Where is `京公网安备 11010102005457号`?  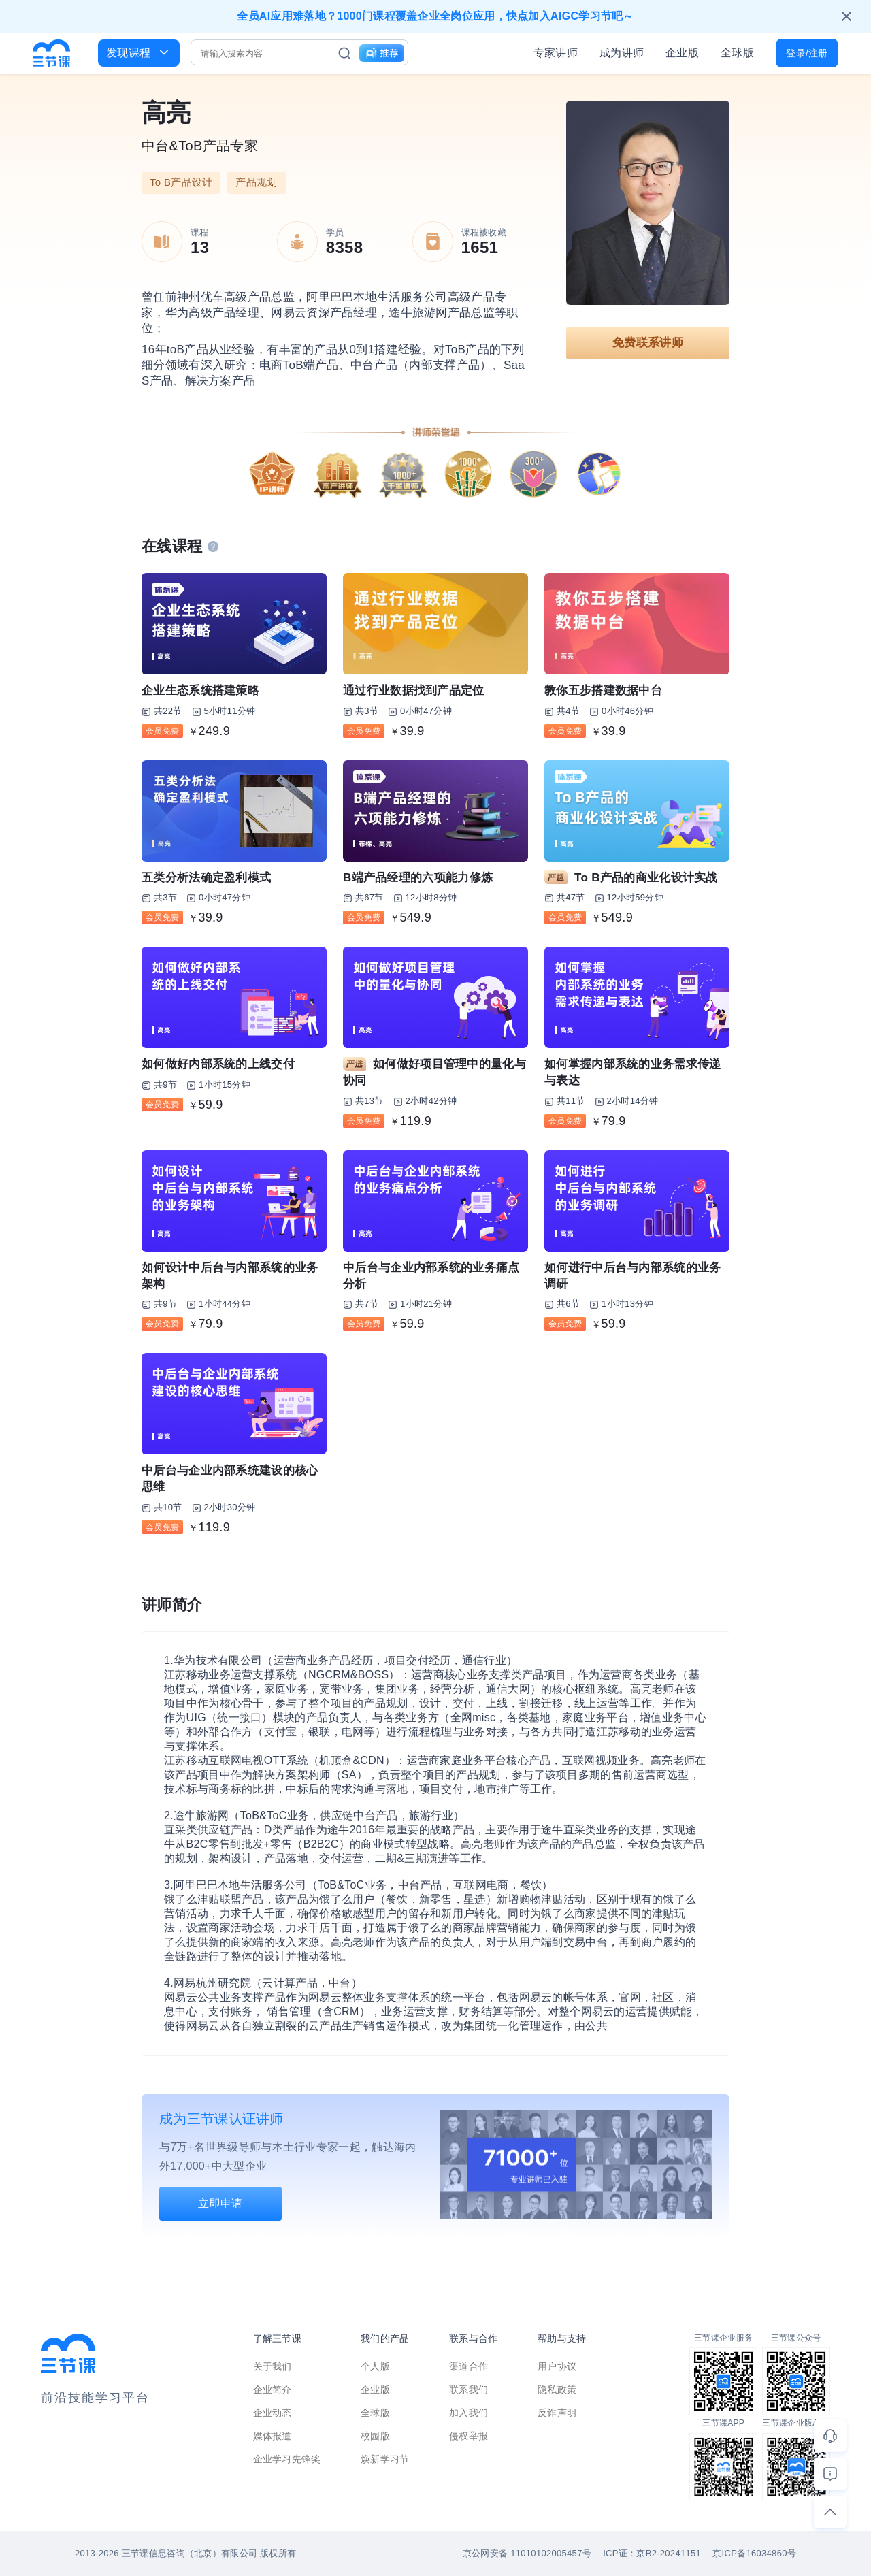
京公网安备 11010102005457号 is located at coordinates (527, 2553).